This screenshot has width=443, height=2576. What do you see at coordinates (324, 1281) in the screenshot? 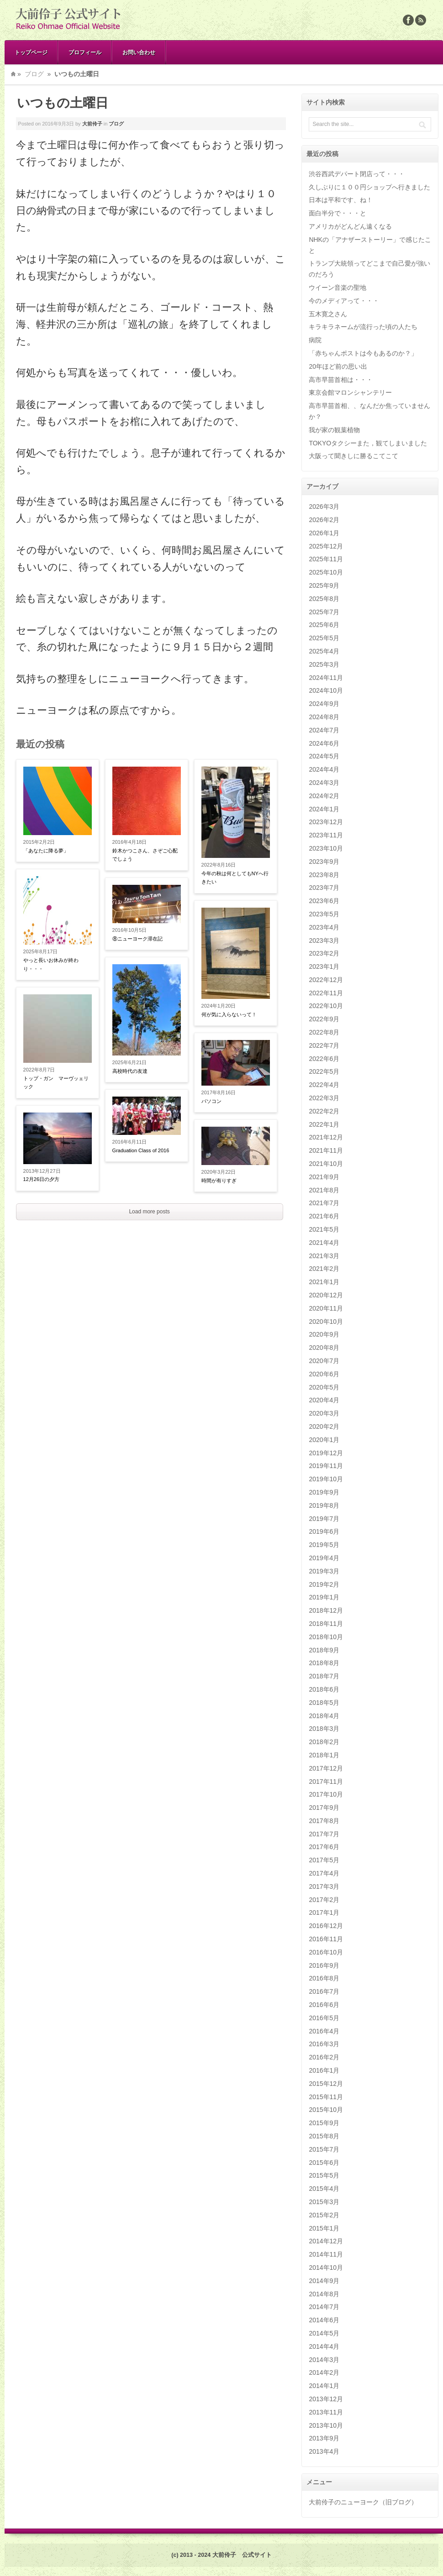
I see `2021年1月` at bounding box center [324, 1281].